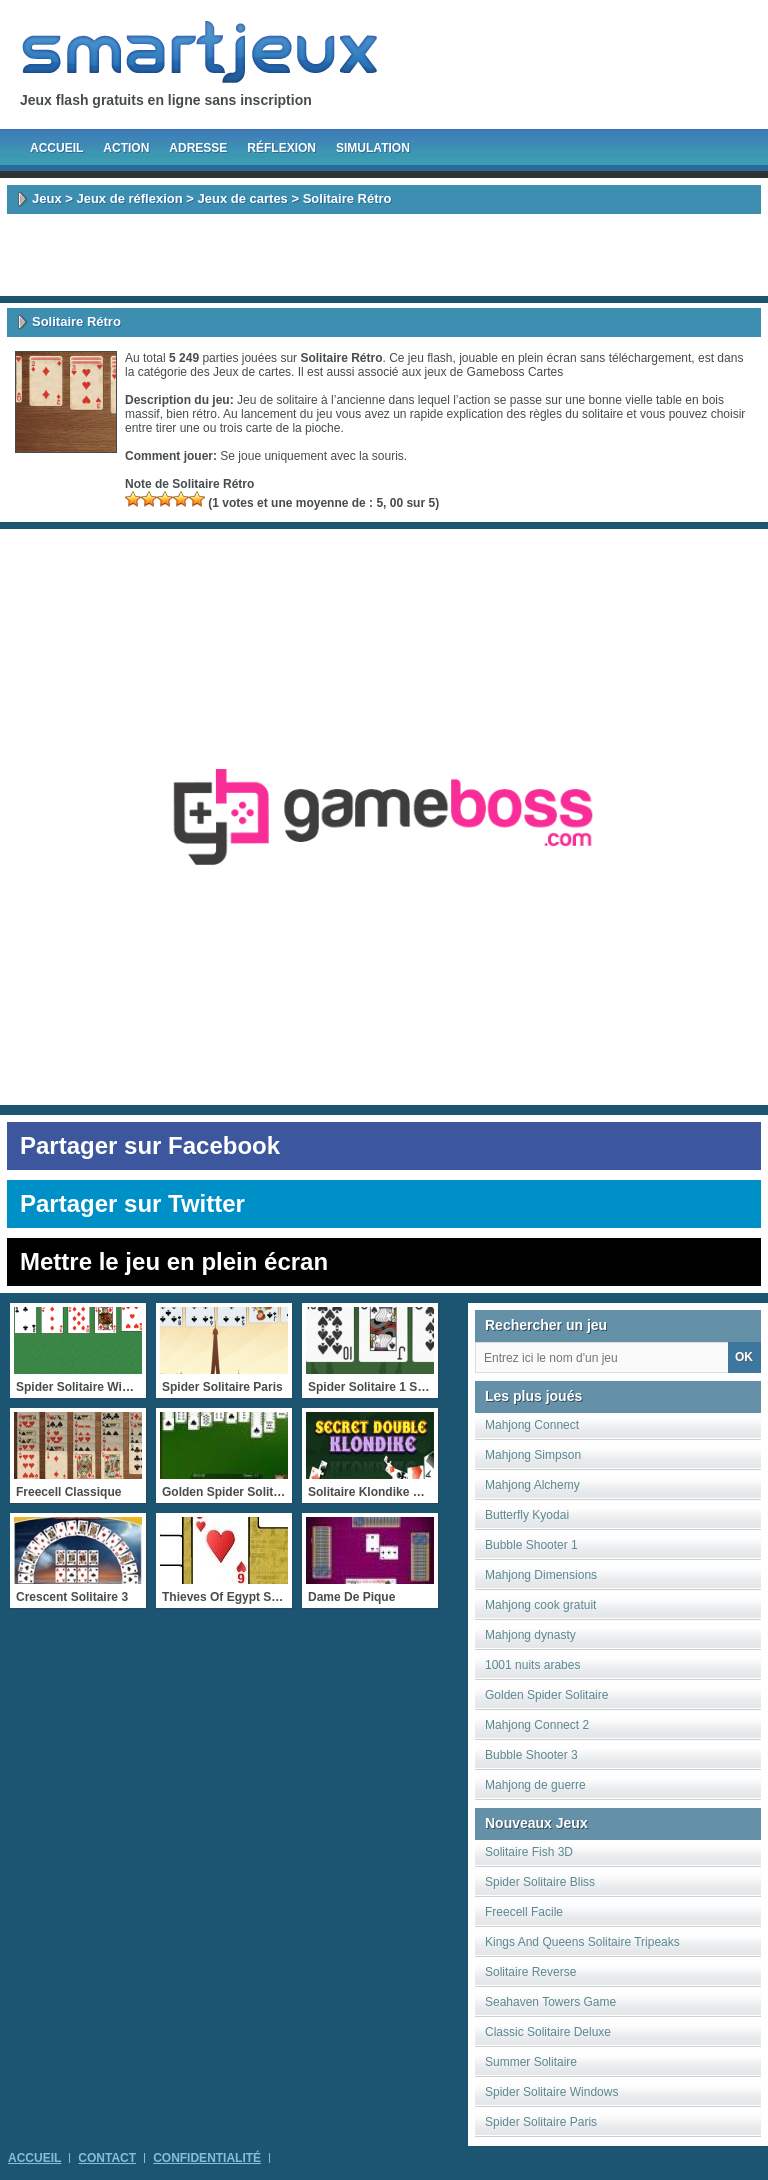 Image resolution: width=768 pixels, height=2180 pixels. What do you see at coordinates (532, 1485) in the screenshot?
I see `Mahjong Alchemy` at bounding box center [532, 1485].